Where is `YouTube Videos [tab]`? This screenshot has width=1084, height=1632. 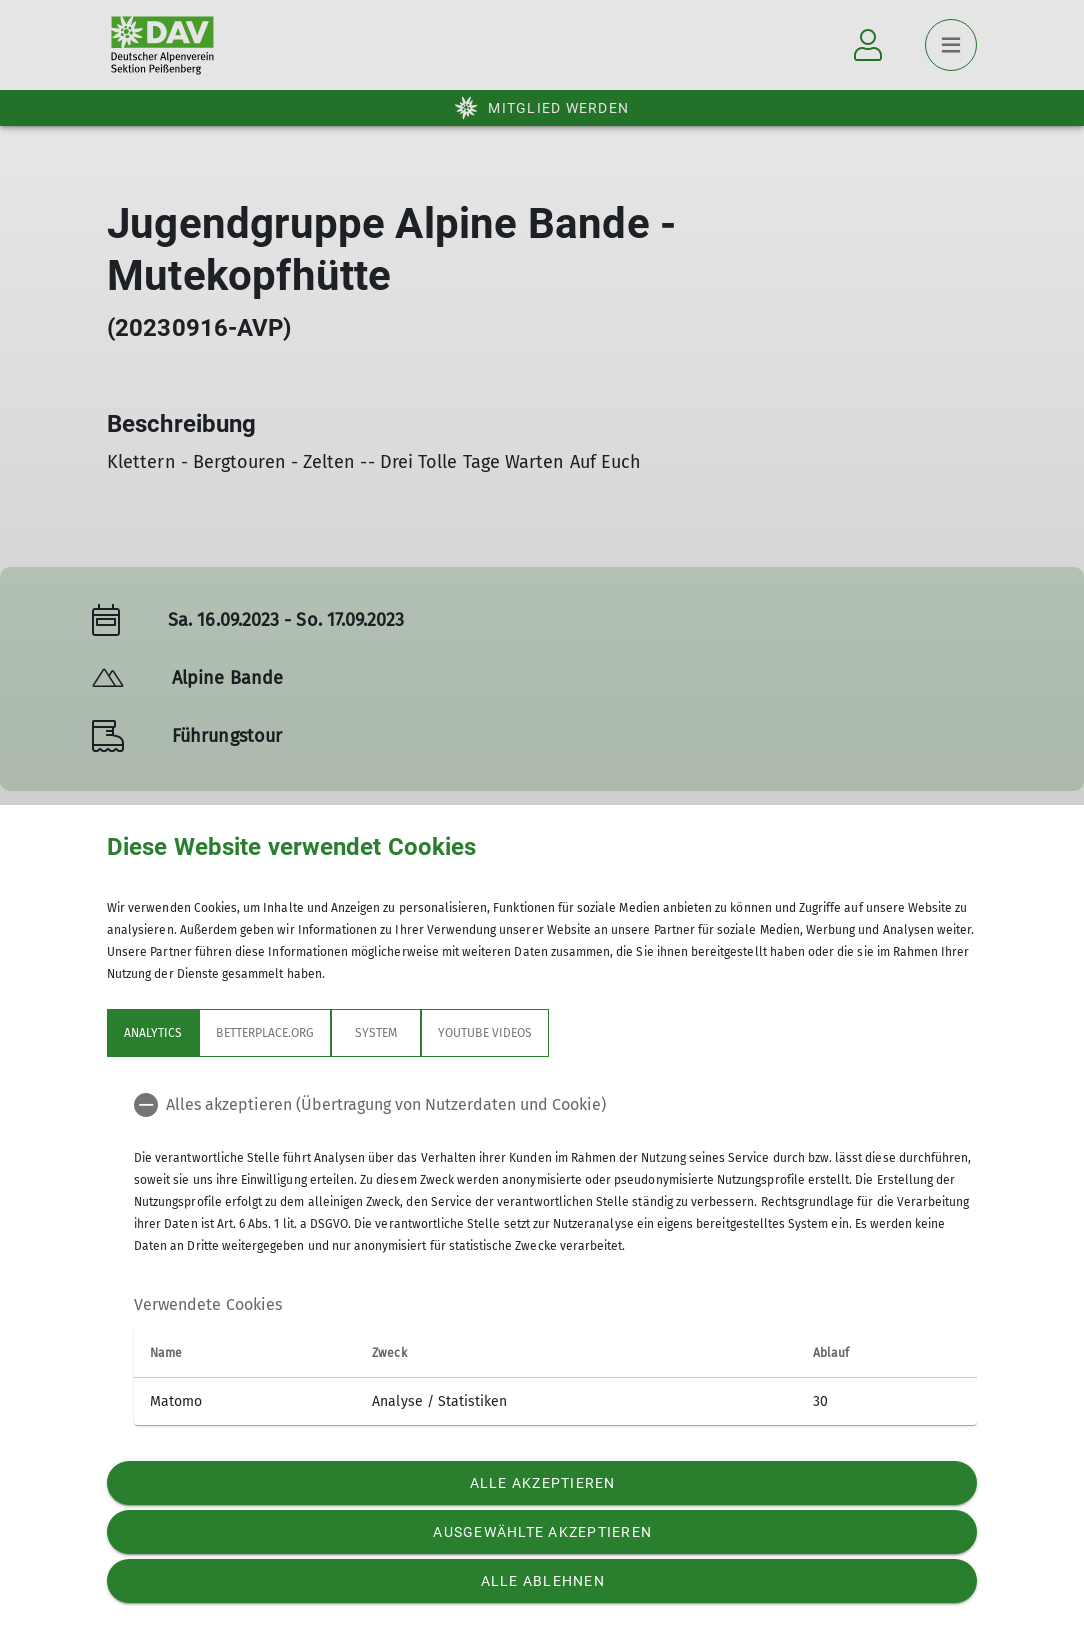 YouTube Videos [tab] is located at coordinates (485, 1033).